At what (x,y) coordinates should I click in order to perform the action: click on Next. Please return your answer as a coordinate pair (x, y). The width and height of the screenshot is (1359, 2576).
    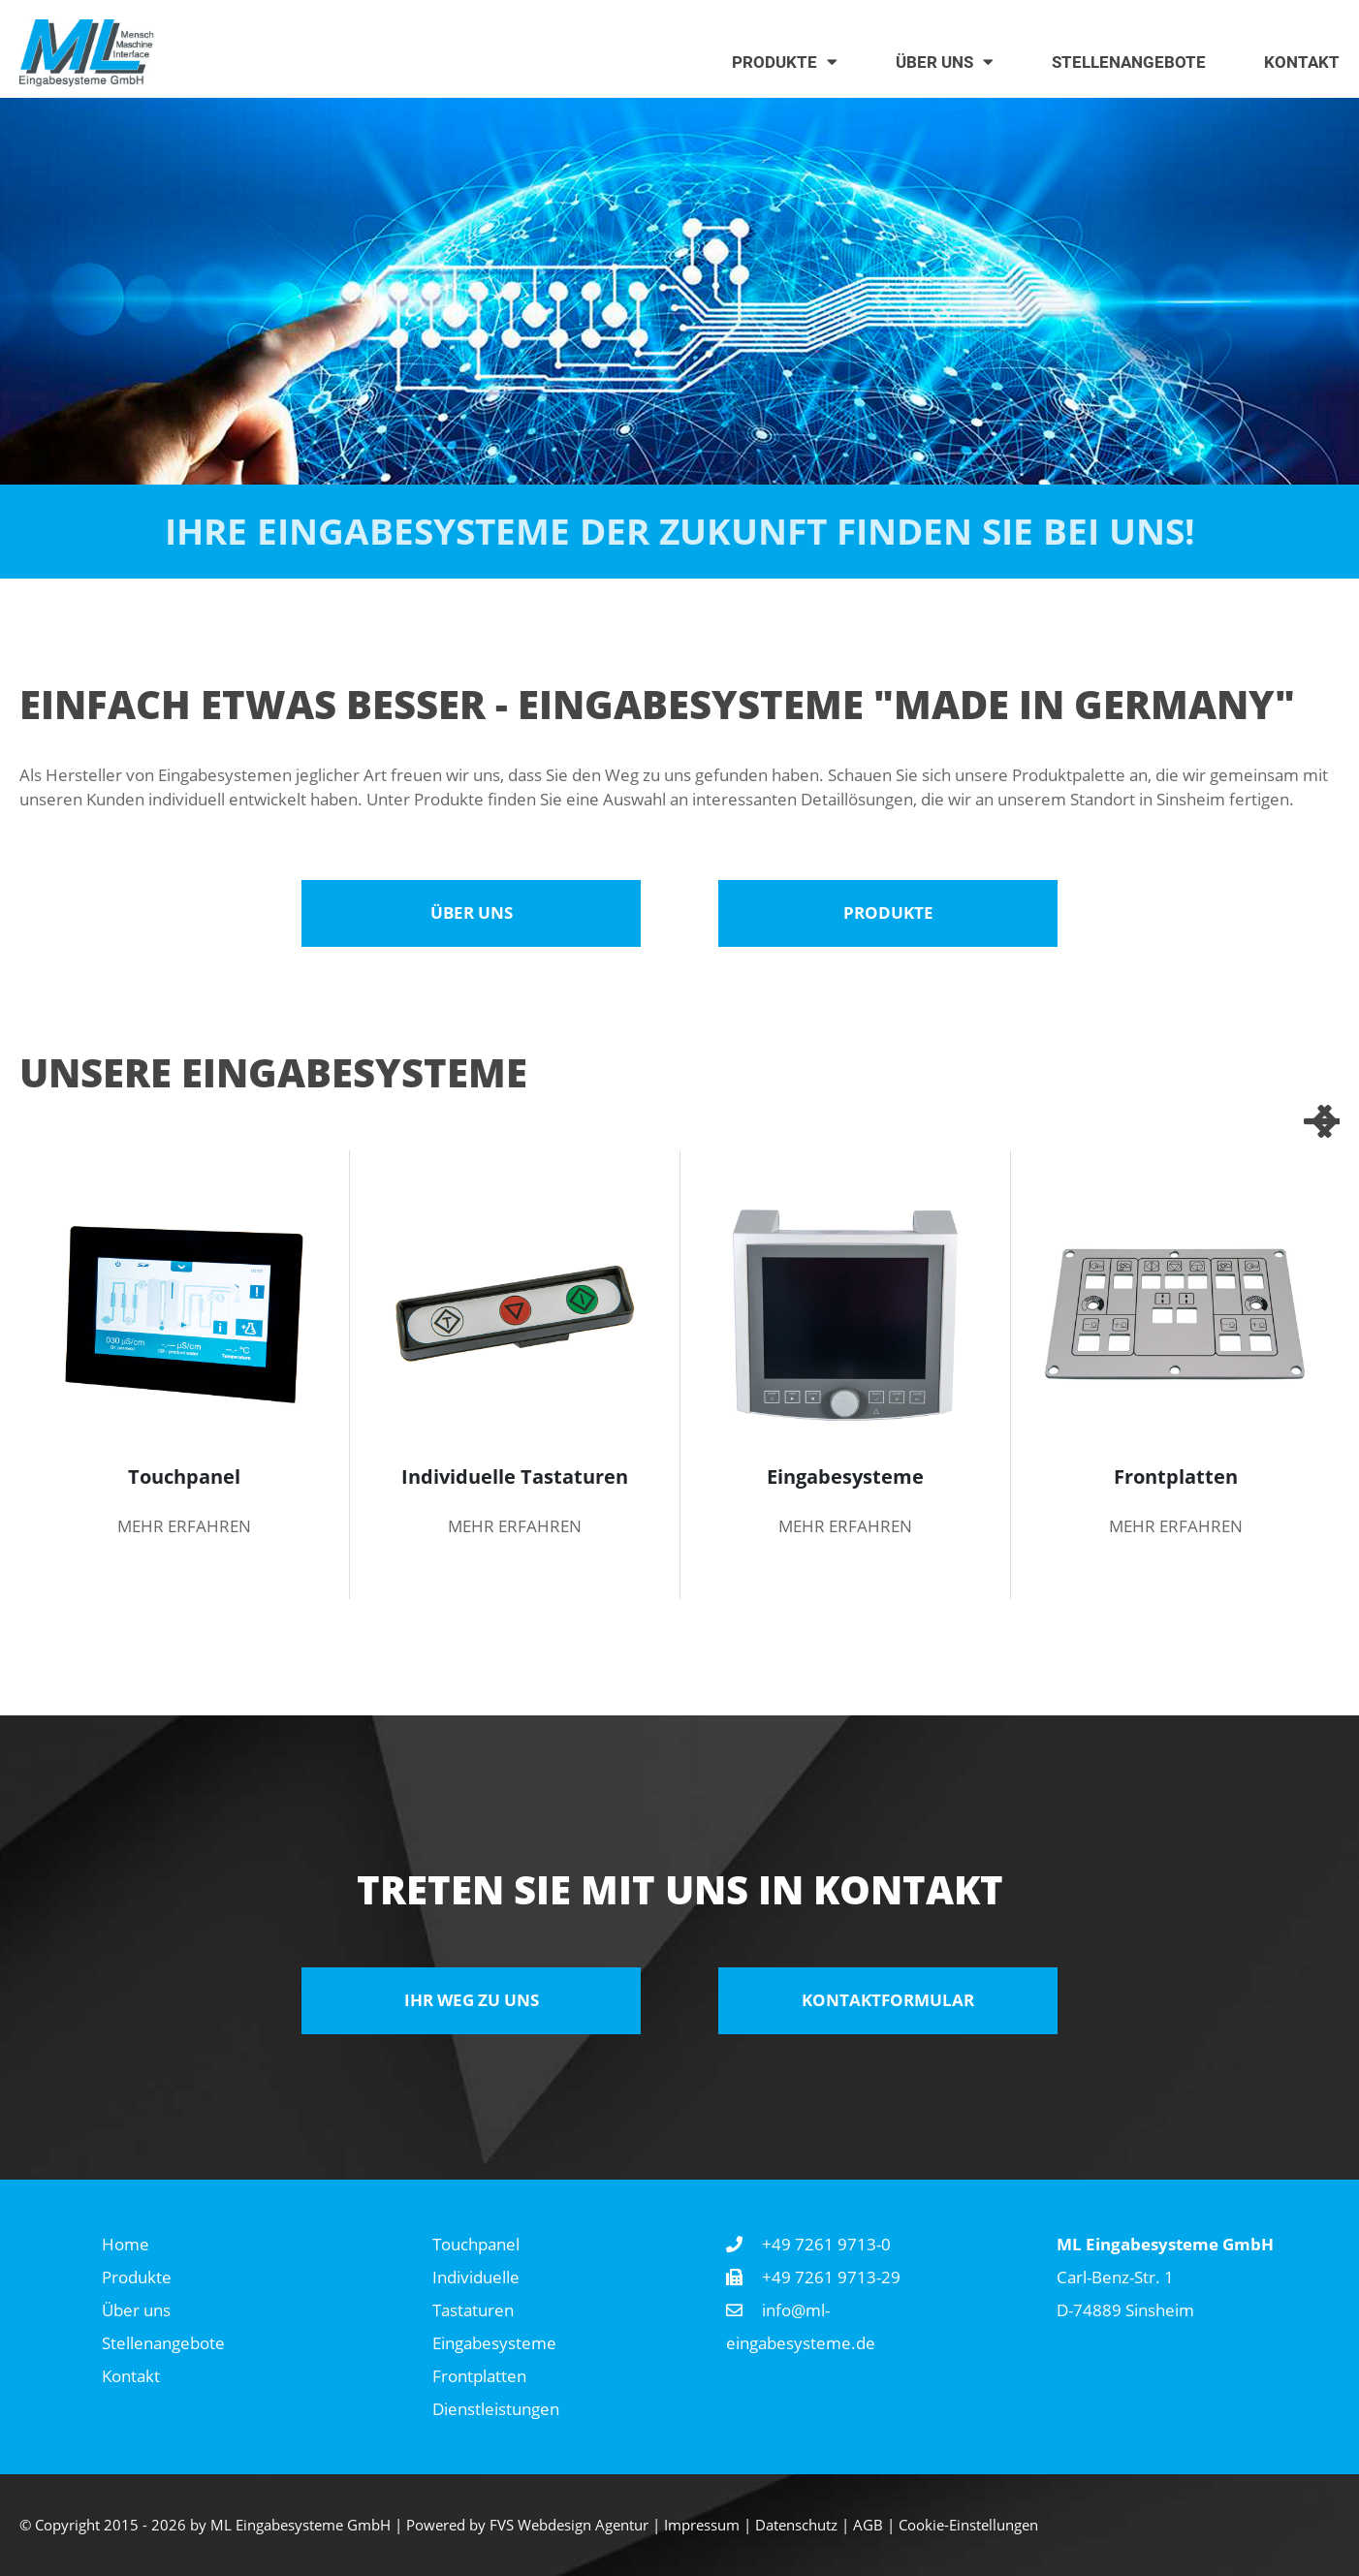
    Looking at the image, I should click on (1320, 1121).